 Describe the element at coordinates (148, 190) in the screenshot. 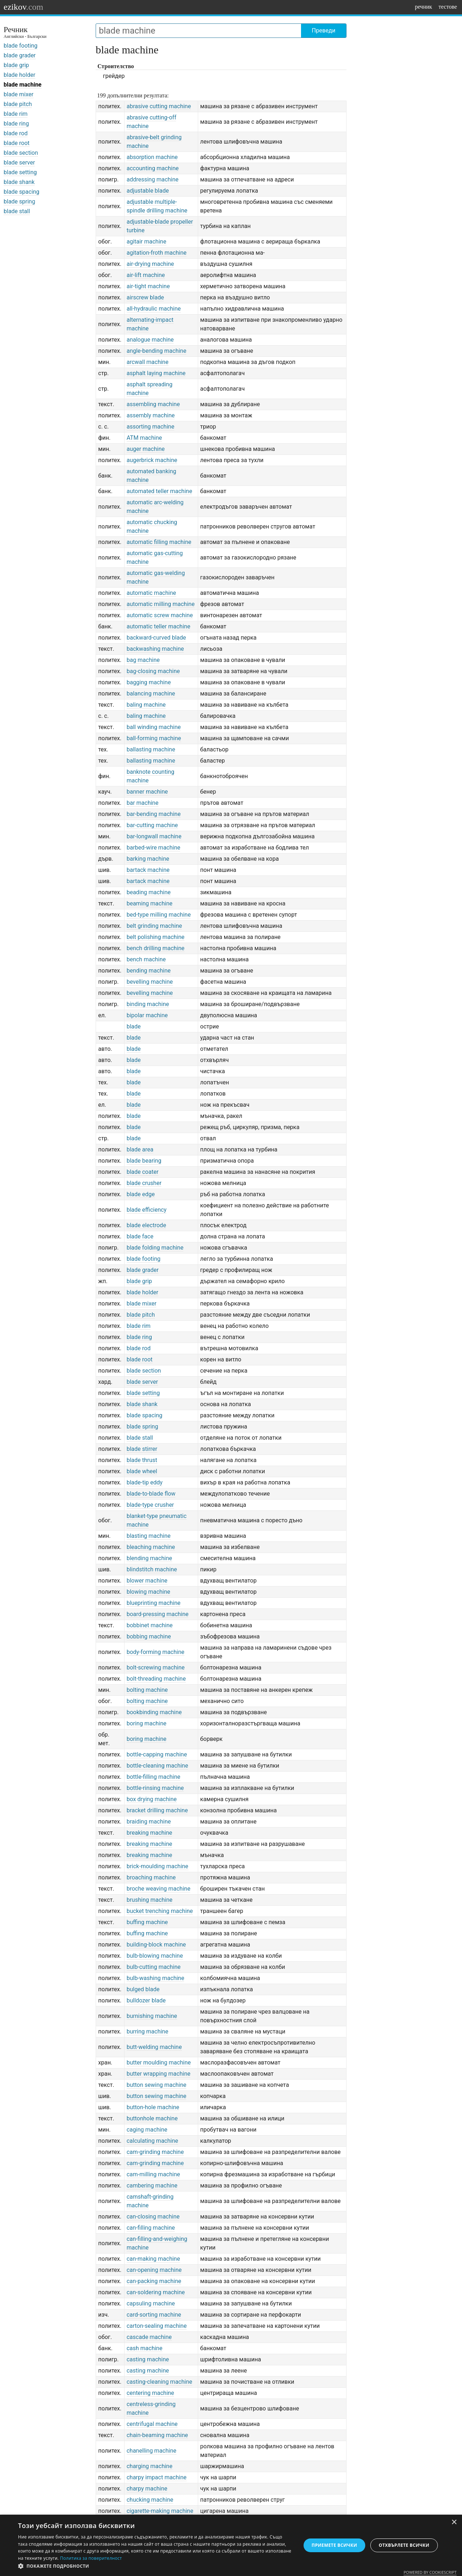

I see `adjustable blade` at that location.